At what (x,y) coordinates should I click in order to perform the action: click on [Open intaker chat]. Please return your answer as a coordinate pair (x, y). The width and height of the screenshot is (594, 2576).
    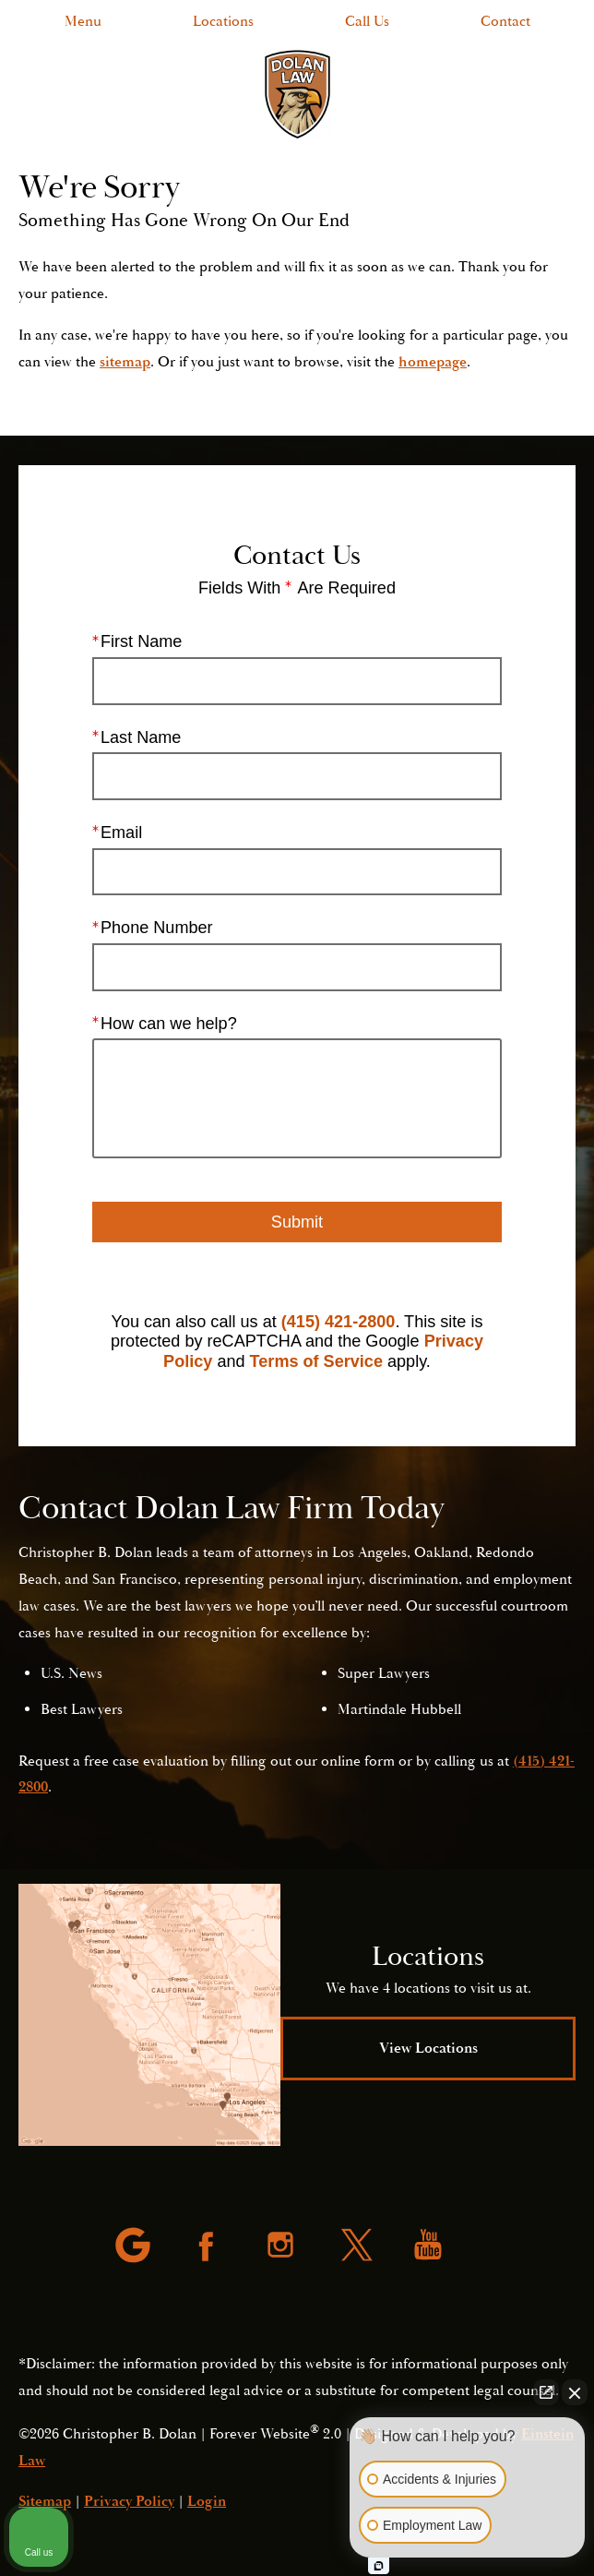
    Looking at the image, I should click on (378, 2566).